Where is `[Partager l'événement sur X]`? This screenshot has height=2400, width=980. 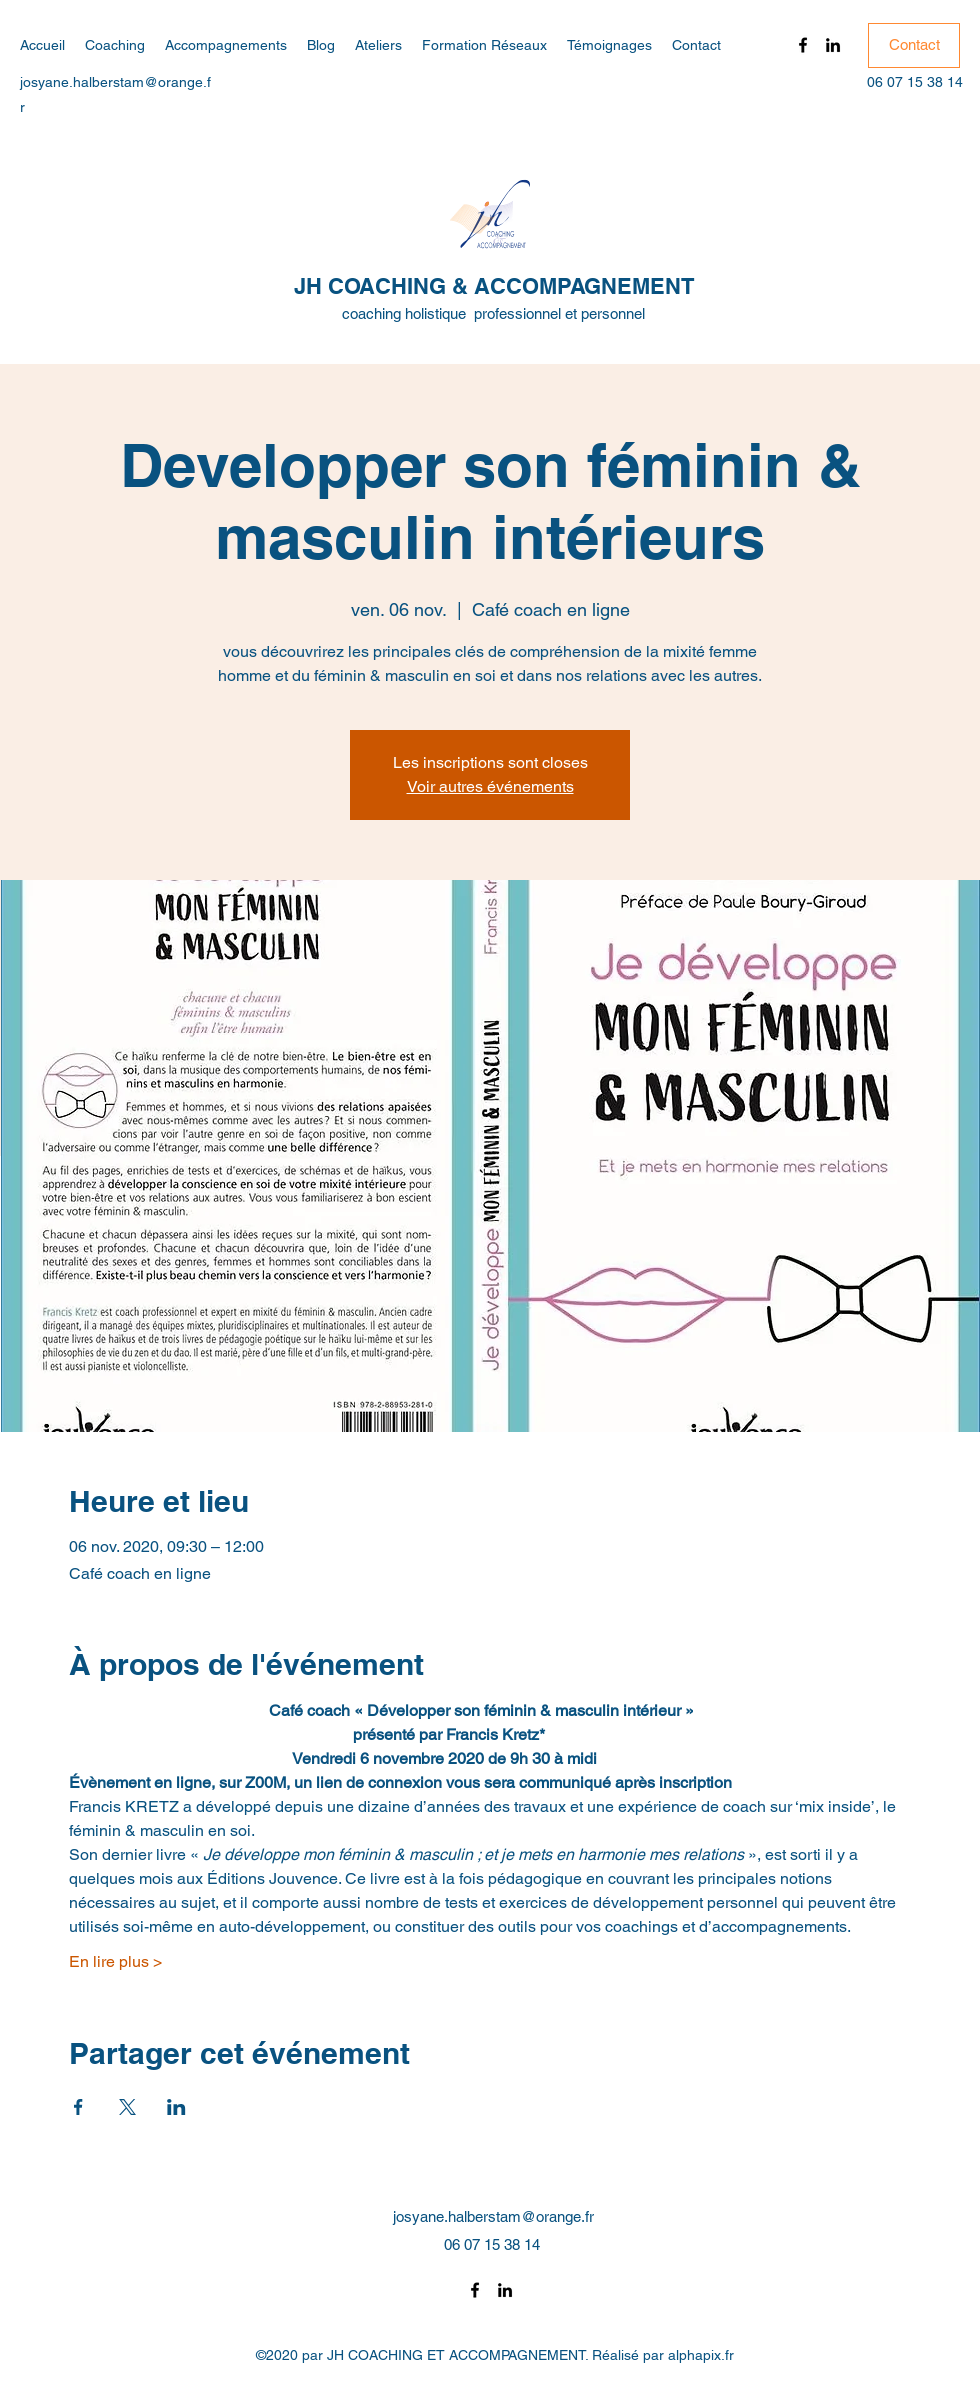
[Partager l'événement sur X] is located at coordinates (127, 2107).